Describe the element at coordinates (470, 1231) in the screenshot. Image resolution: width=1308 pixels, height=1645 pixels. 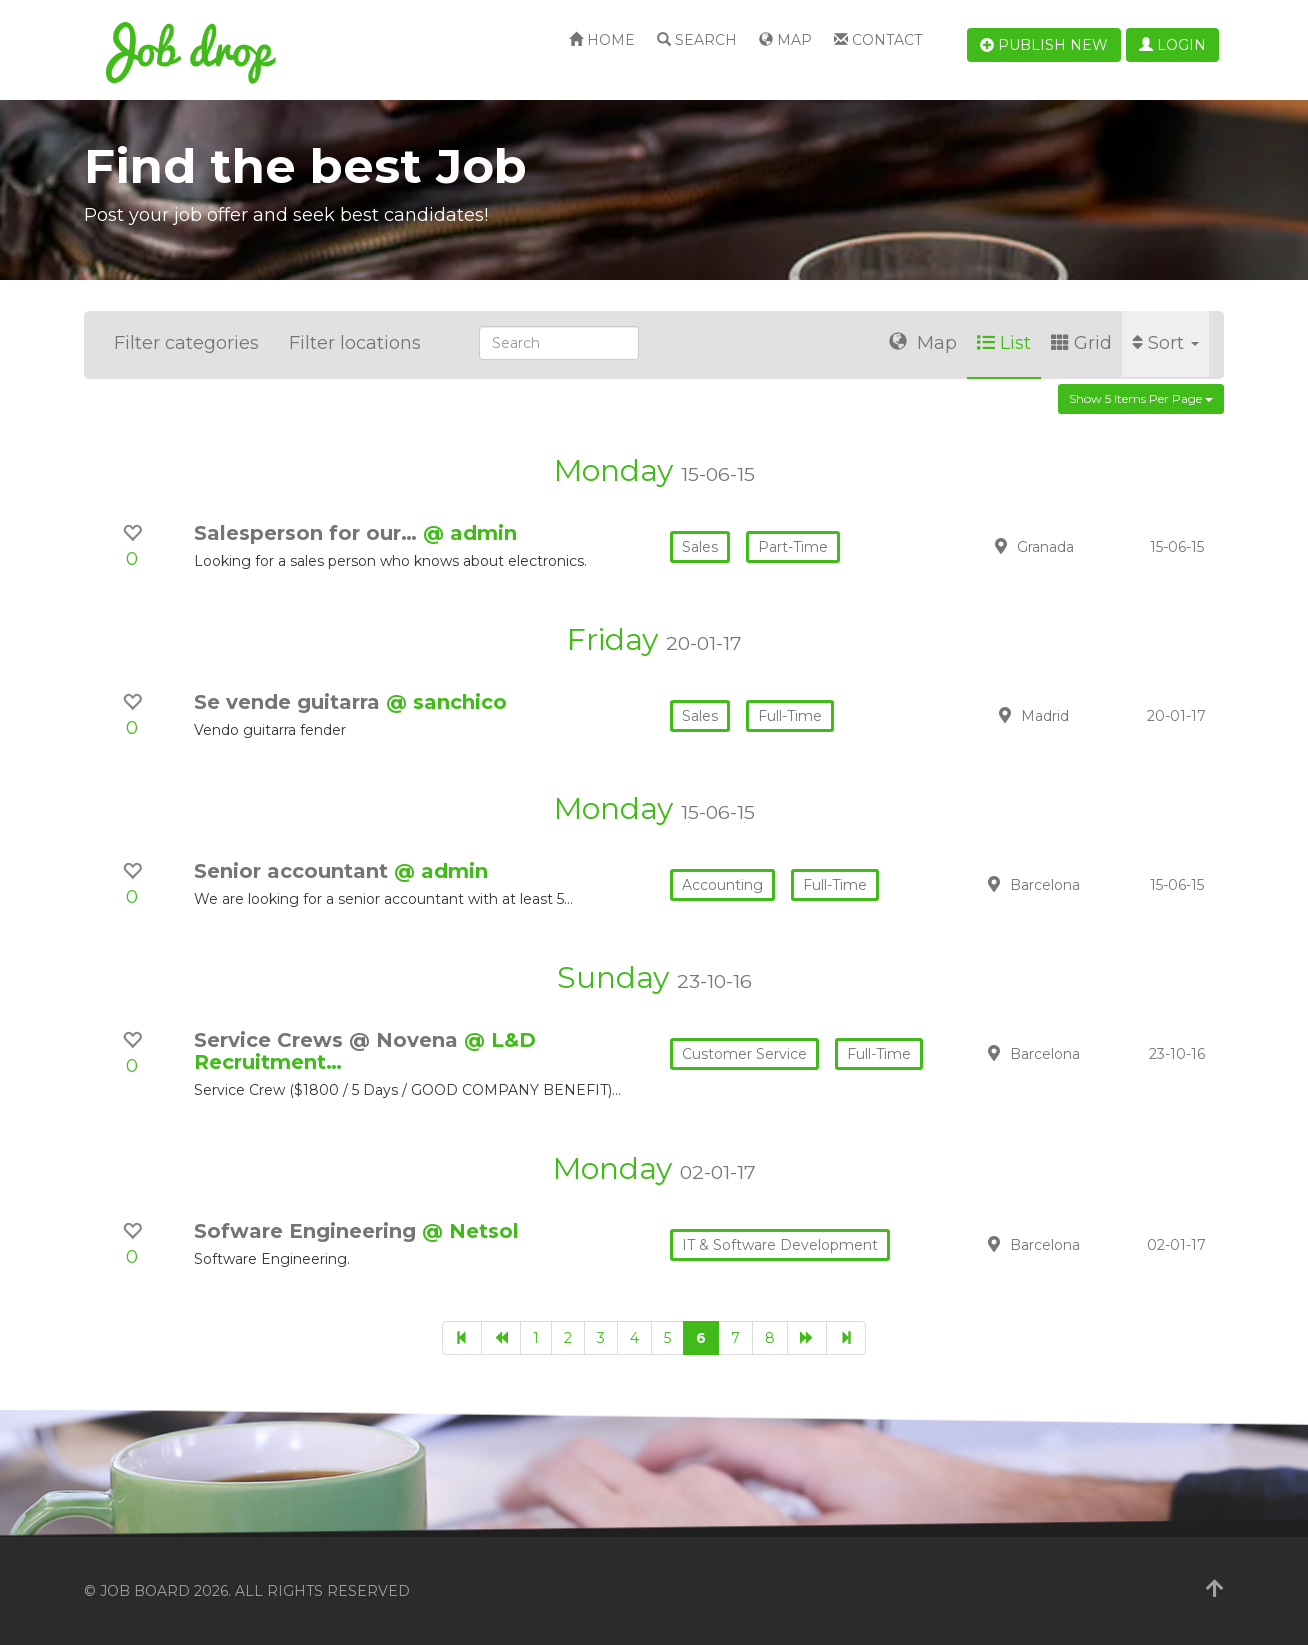
I see `@ Netsol` at that location.